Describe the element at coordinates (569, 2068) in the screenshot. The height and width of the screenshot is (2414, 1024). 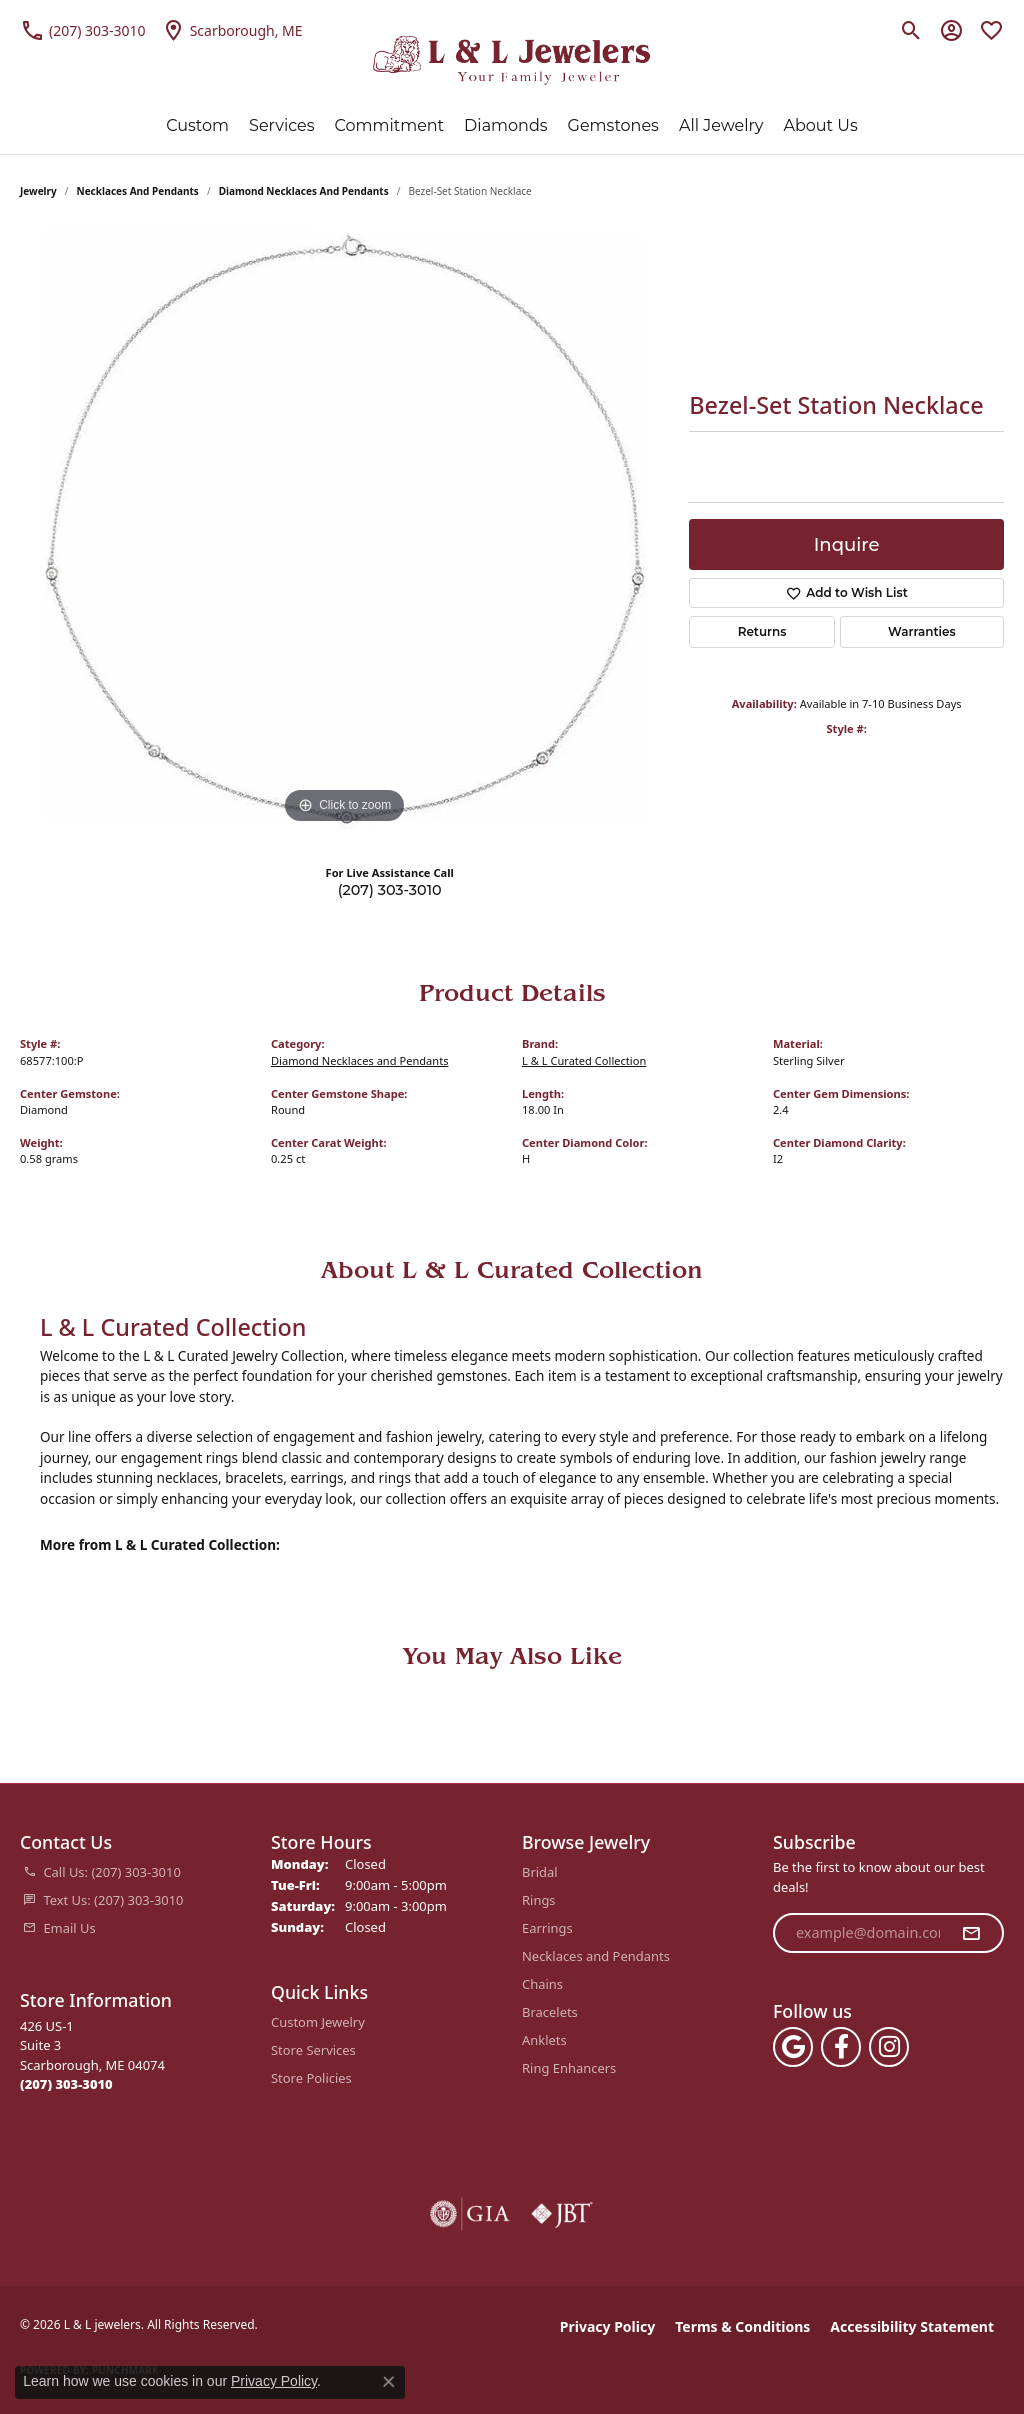
I see `Ring Enhancers [menuitem]` at that location.